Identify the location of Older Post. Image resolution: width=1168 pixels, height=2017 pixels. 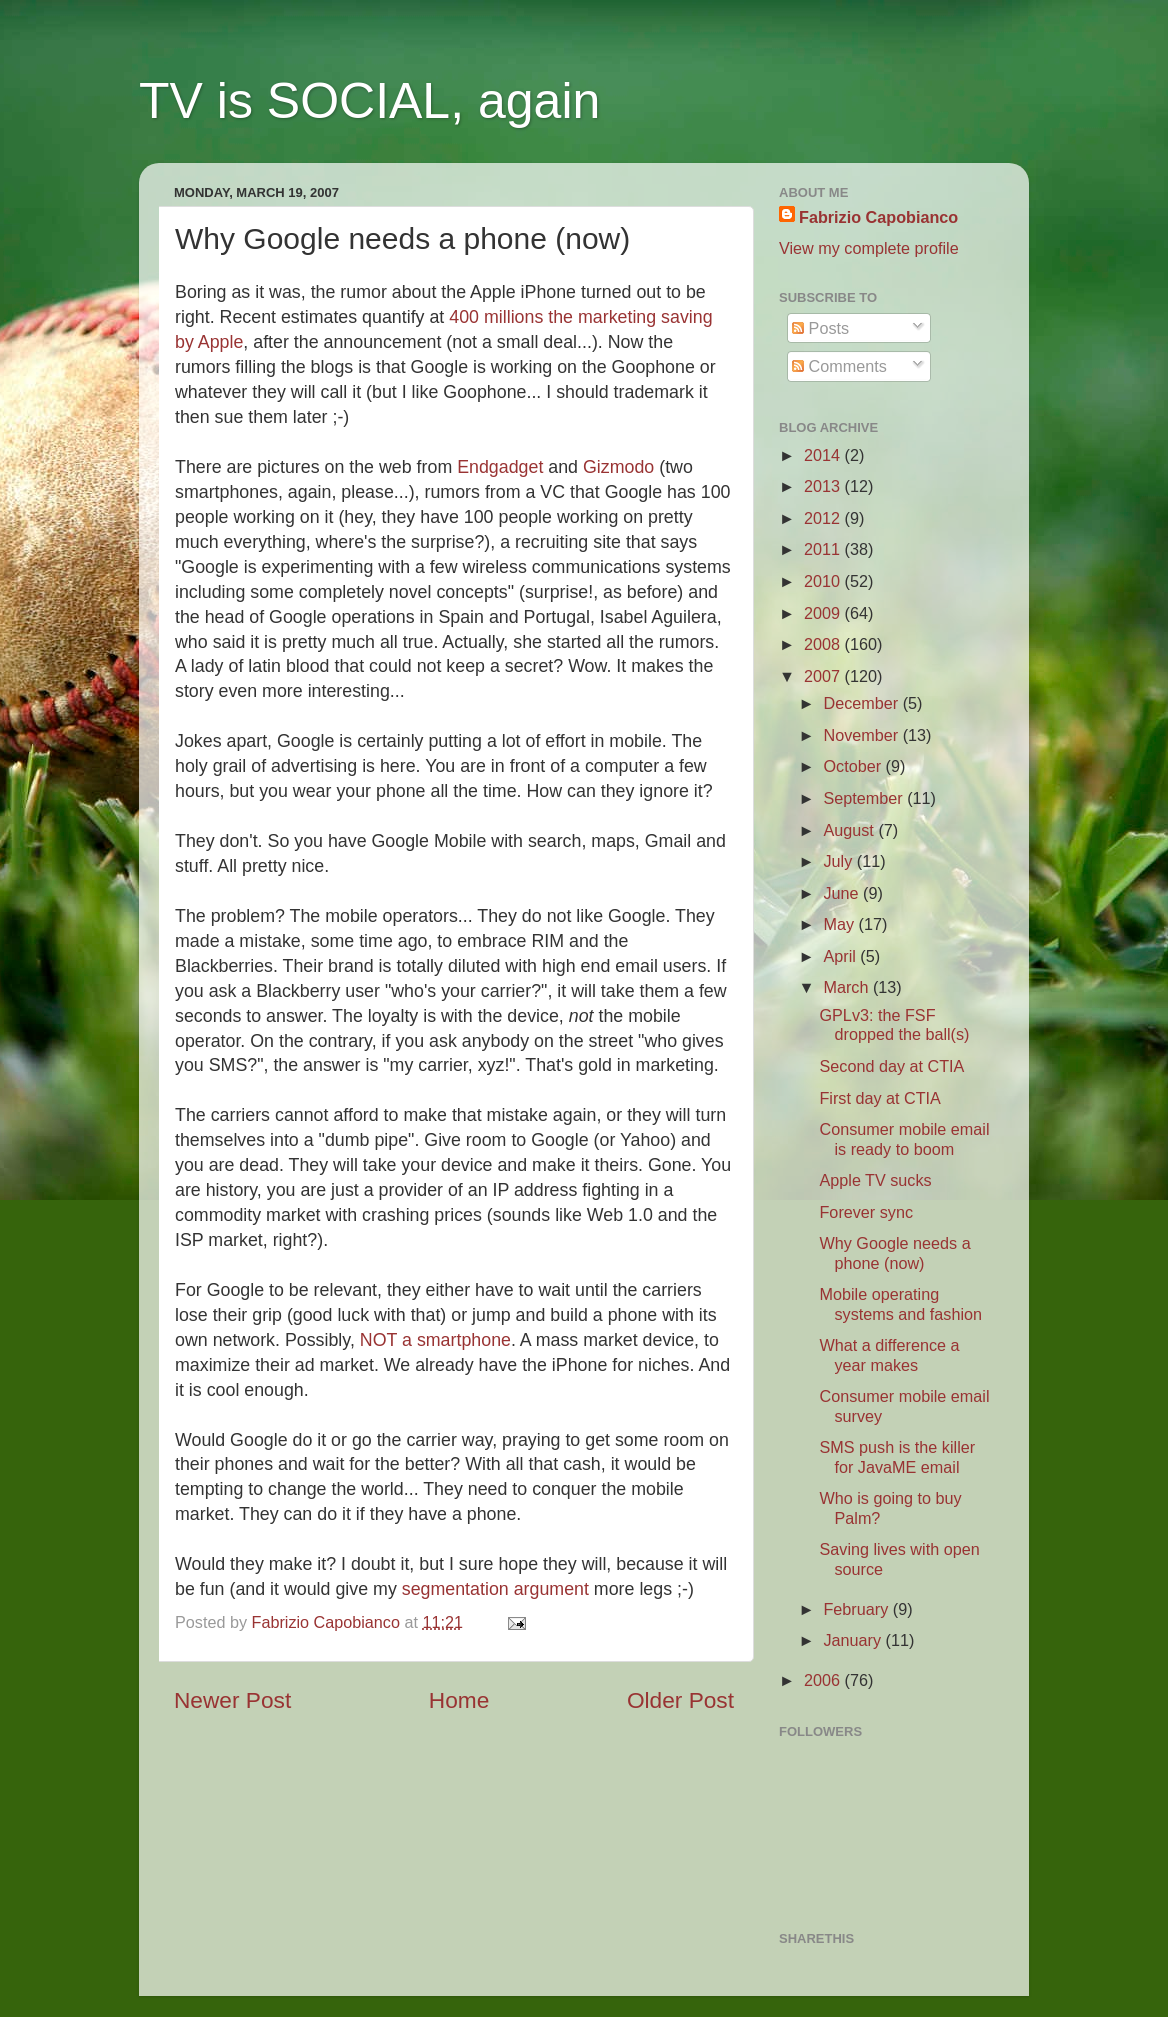
(680, 1700).